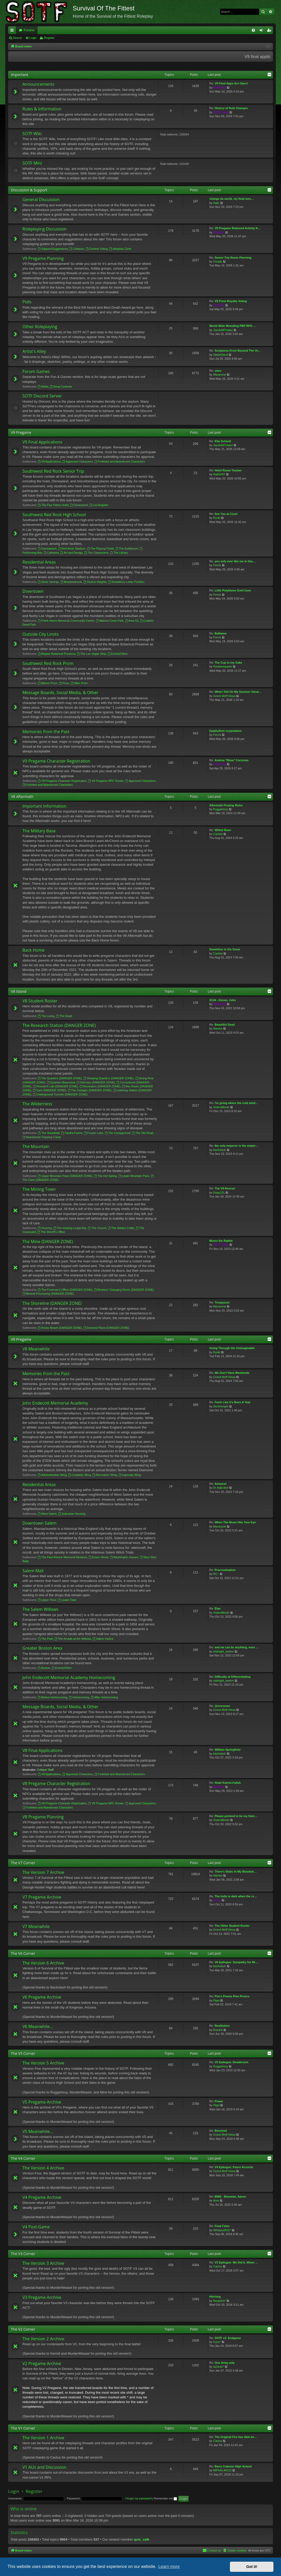 Image resolution: width=281 pixels, height=2576 pixels. I want to click on Homecoming, so click(79, 1697).